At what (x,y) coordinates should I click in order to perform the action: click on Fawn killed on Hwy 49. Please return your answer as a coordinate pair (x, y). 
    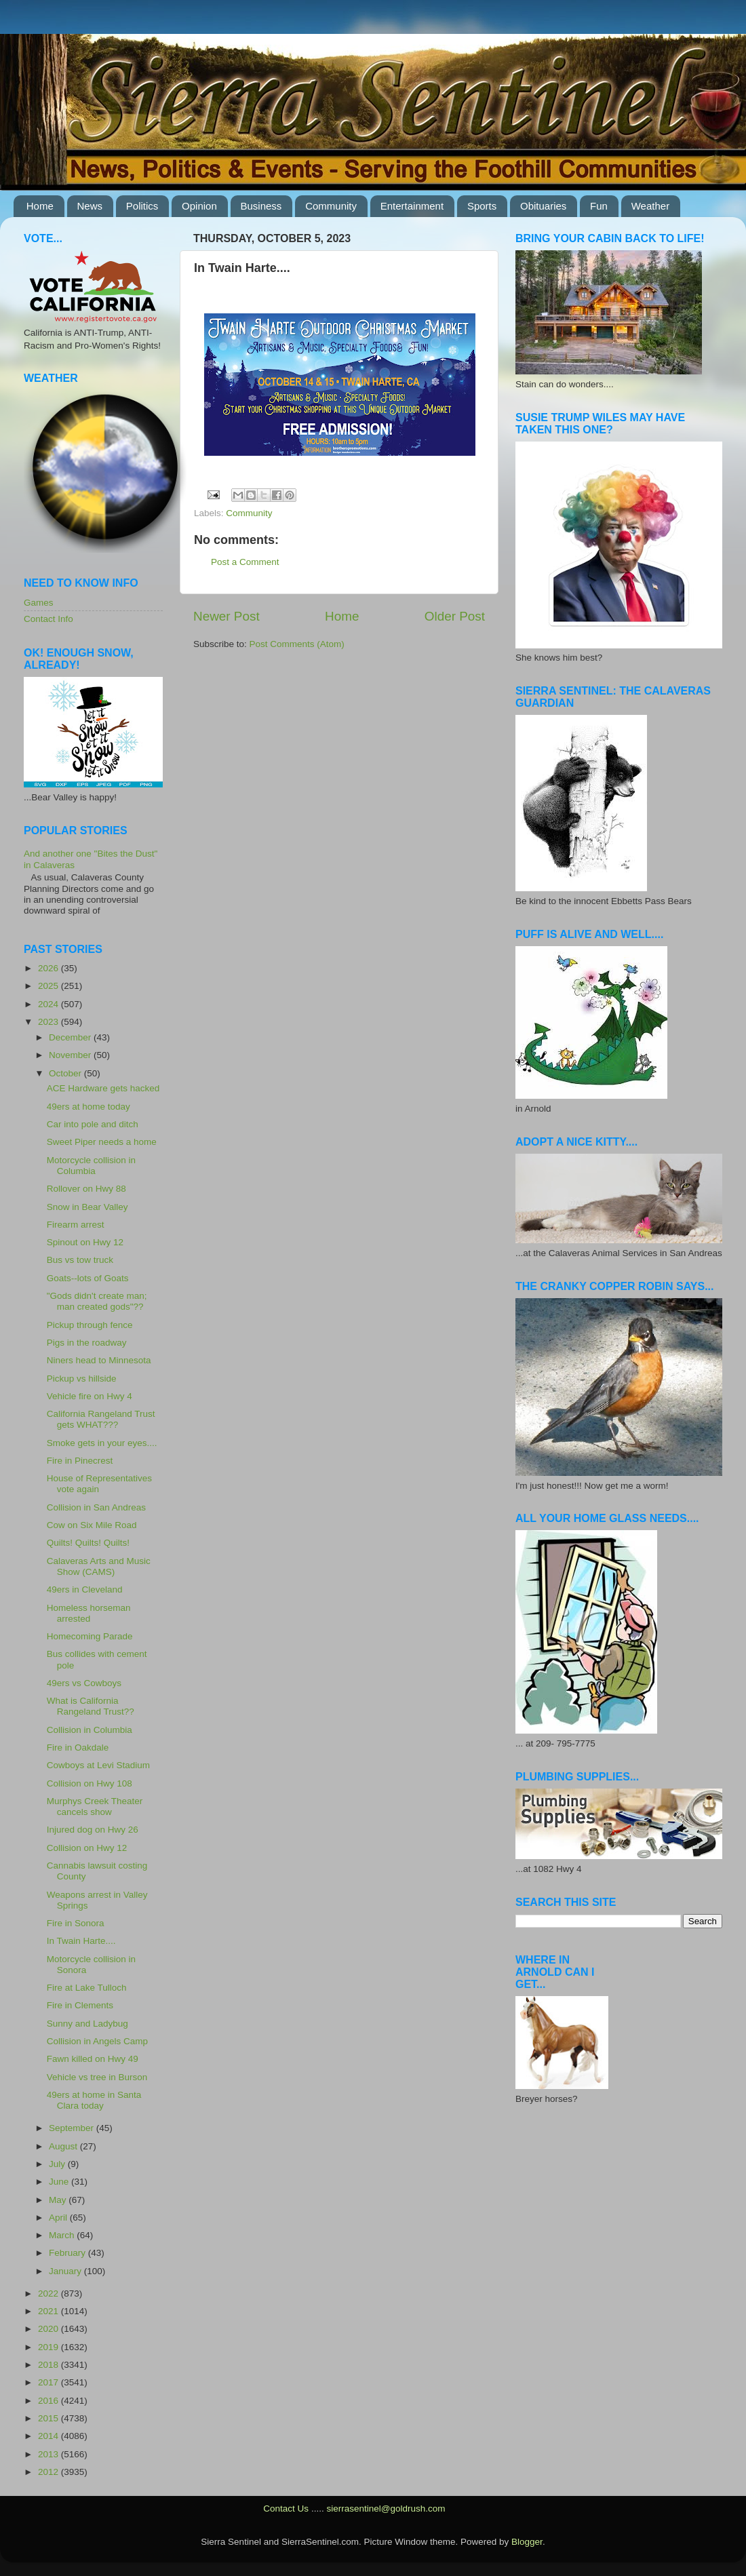
    Looking at the image, I should click on (92, 2059).